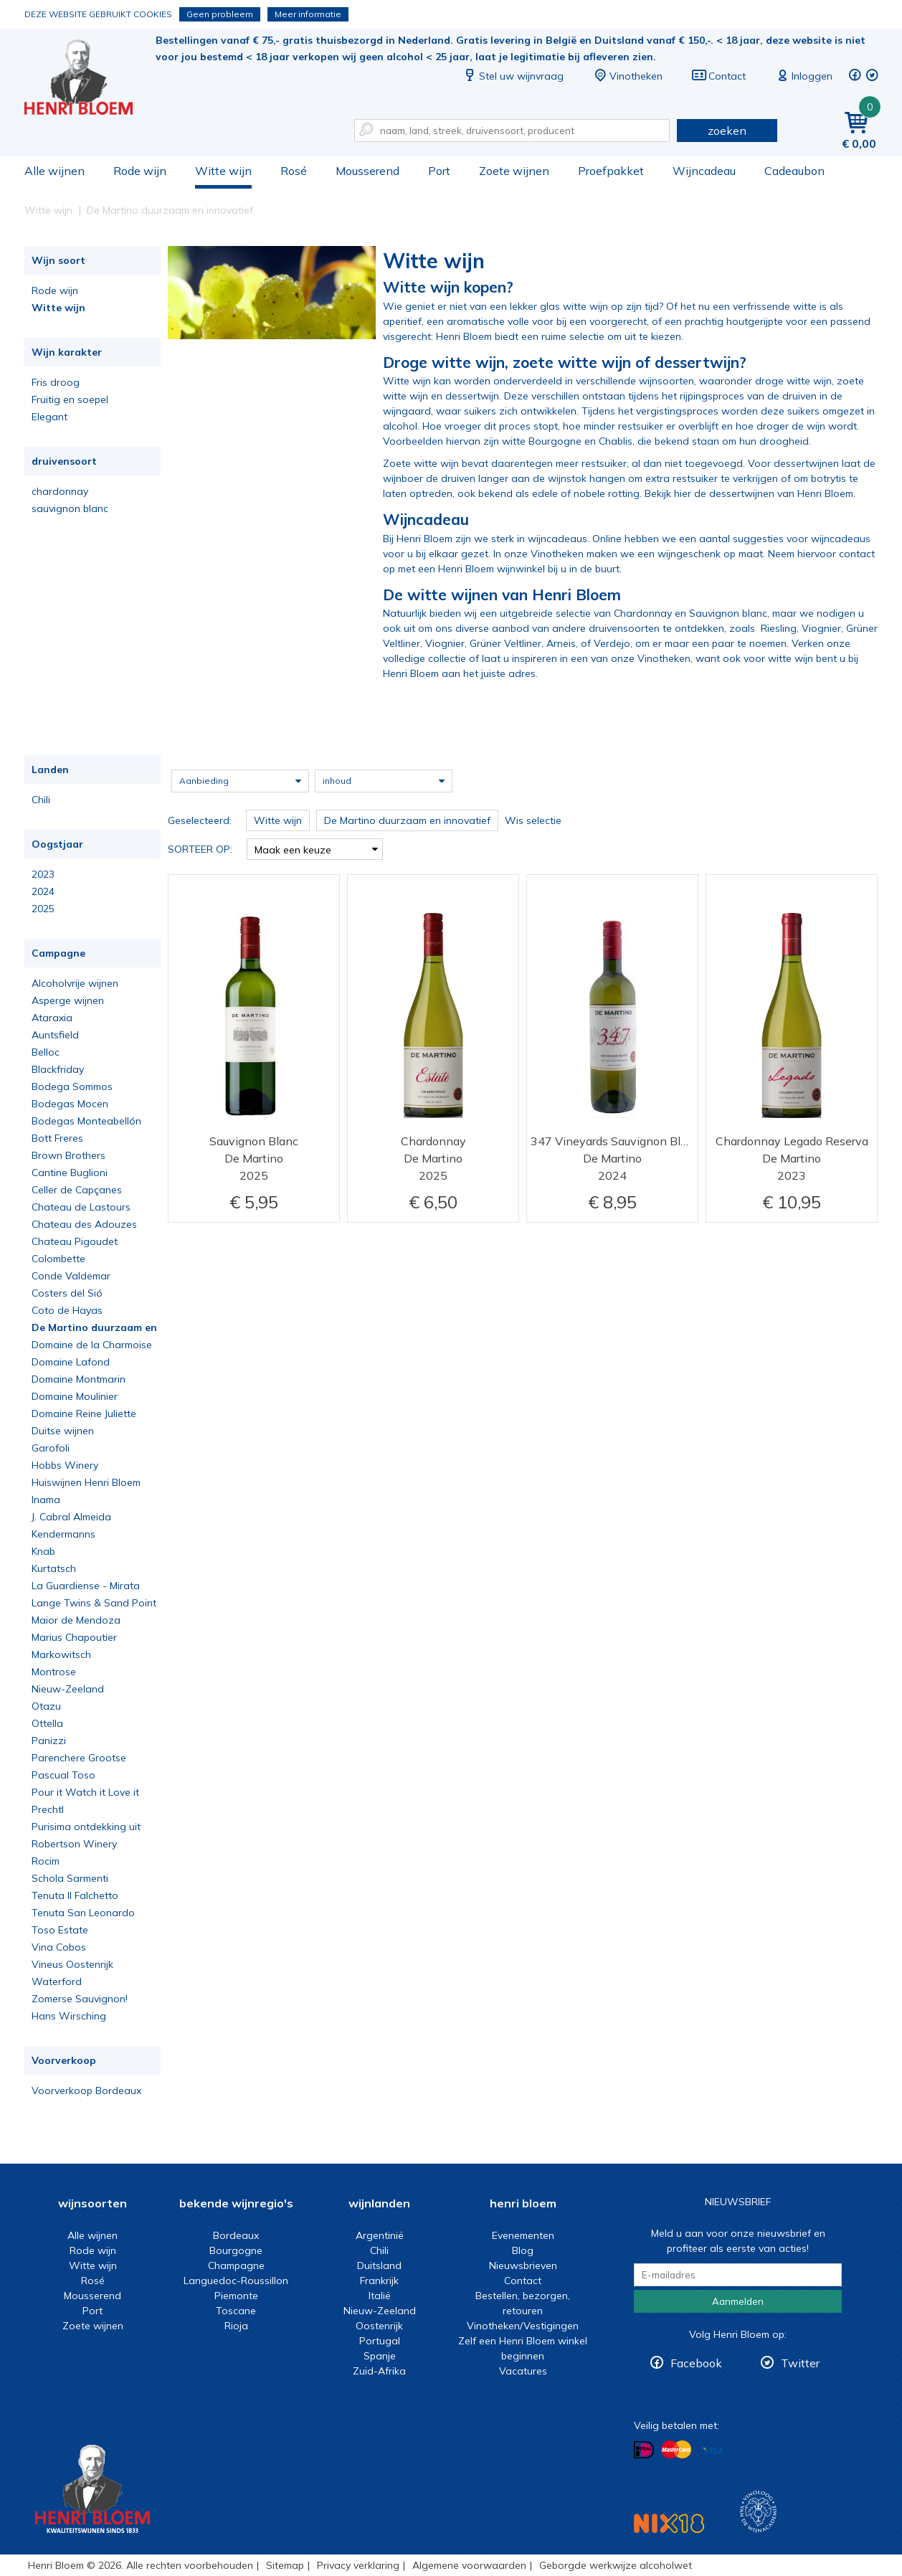 Image resolution: width=902 pixels, height=2576 pixels. Describe the element at coordinates (523, 2235) in the screenshot. I see `Evenementen` at that location.